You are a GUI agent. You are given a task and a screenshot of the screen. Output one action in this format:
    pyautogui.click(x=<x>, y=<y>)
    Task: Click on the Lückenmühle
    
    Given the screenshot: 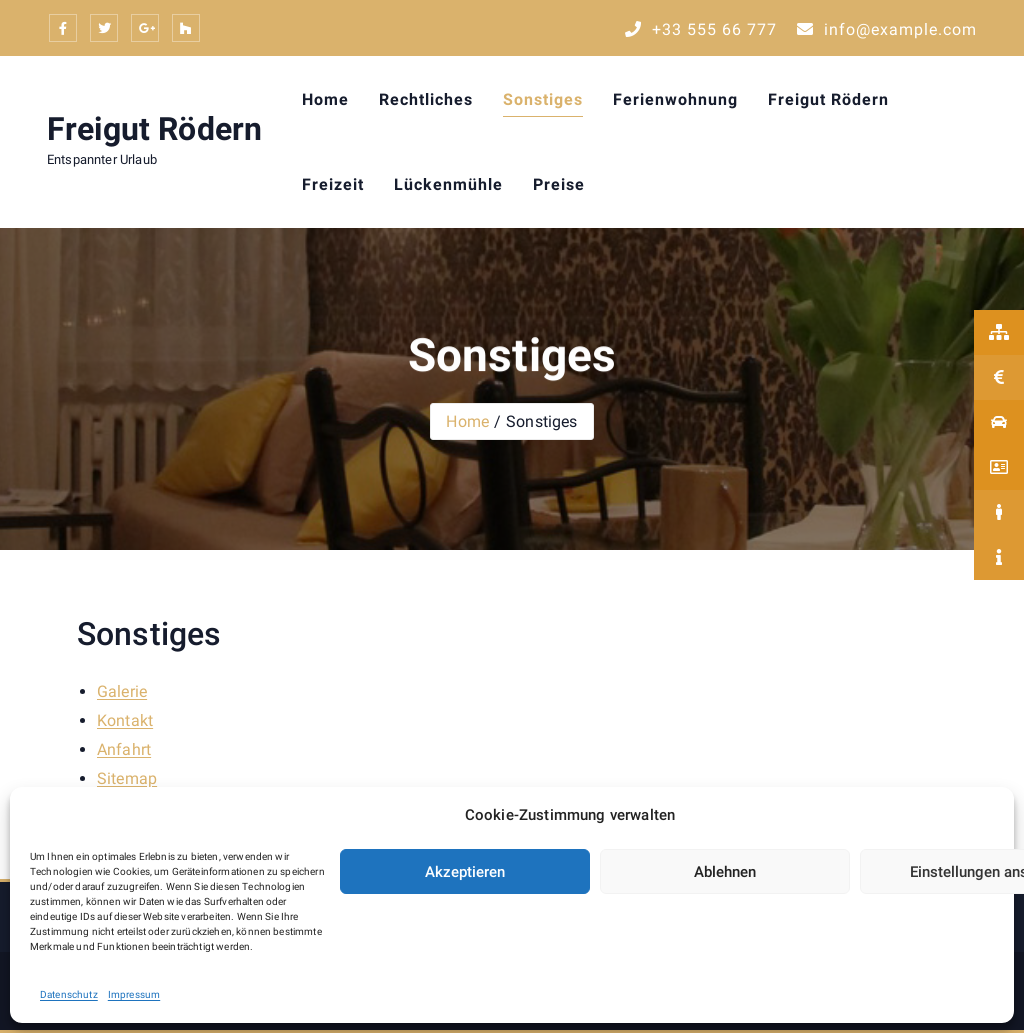 What is the action you would take?
    pyautogui.click(x=448, y=184)
    